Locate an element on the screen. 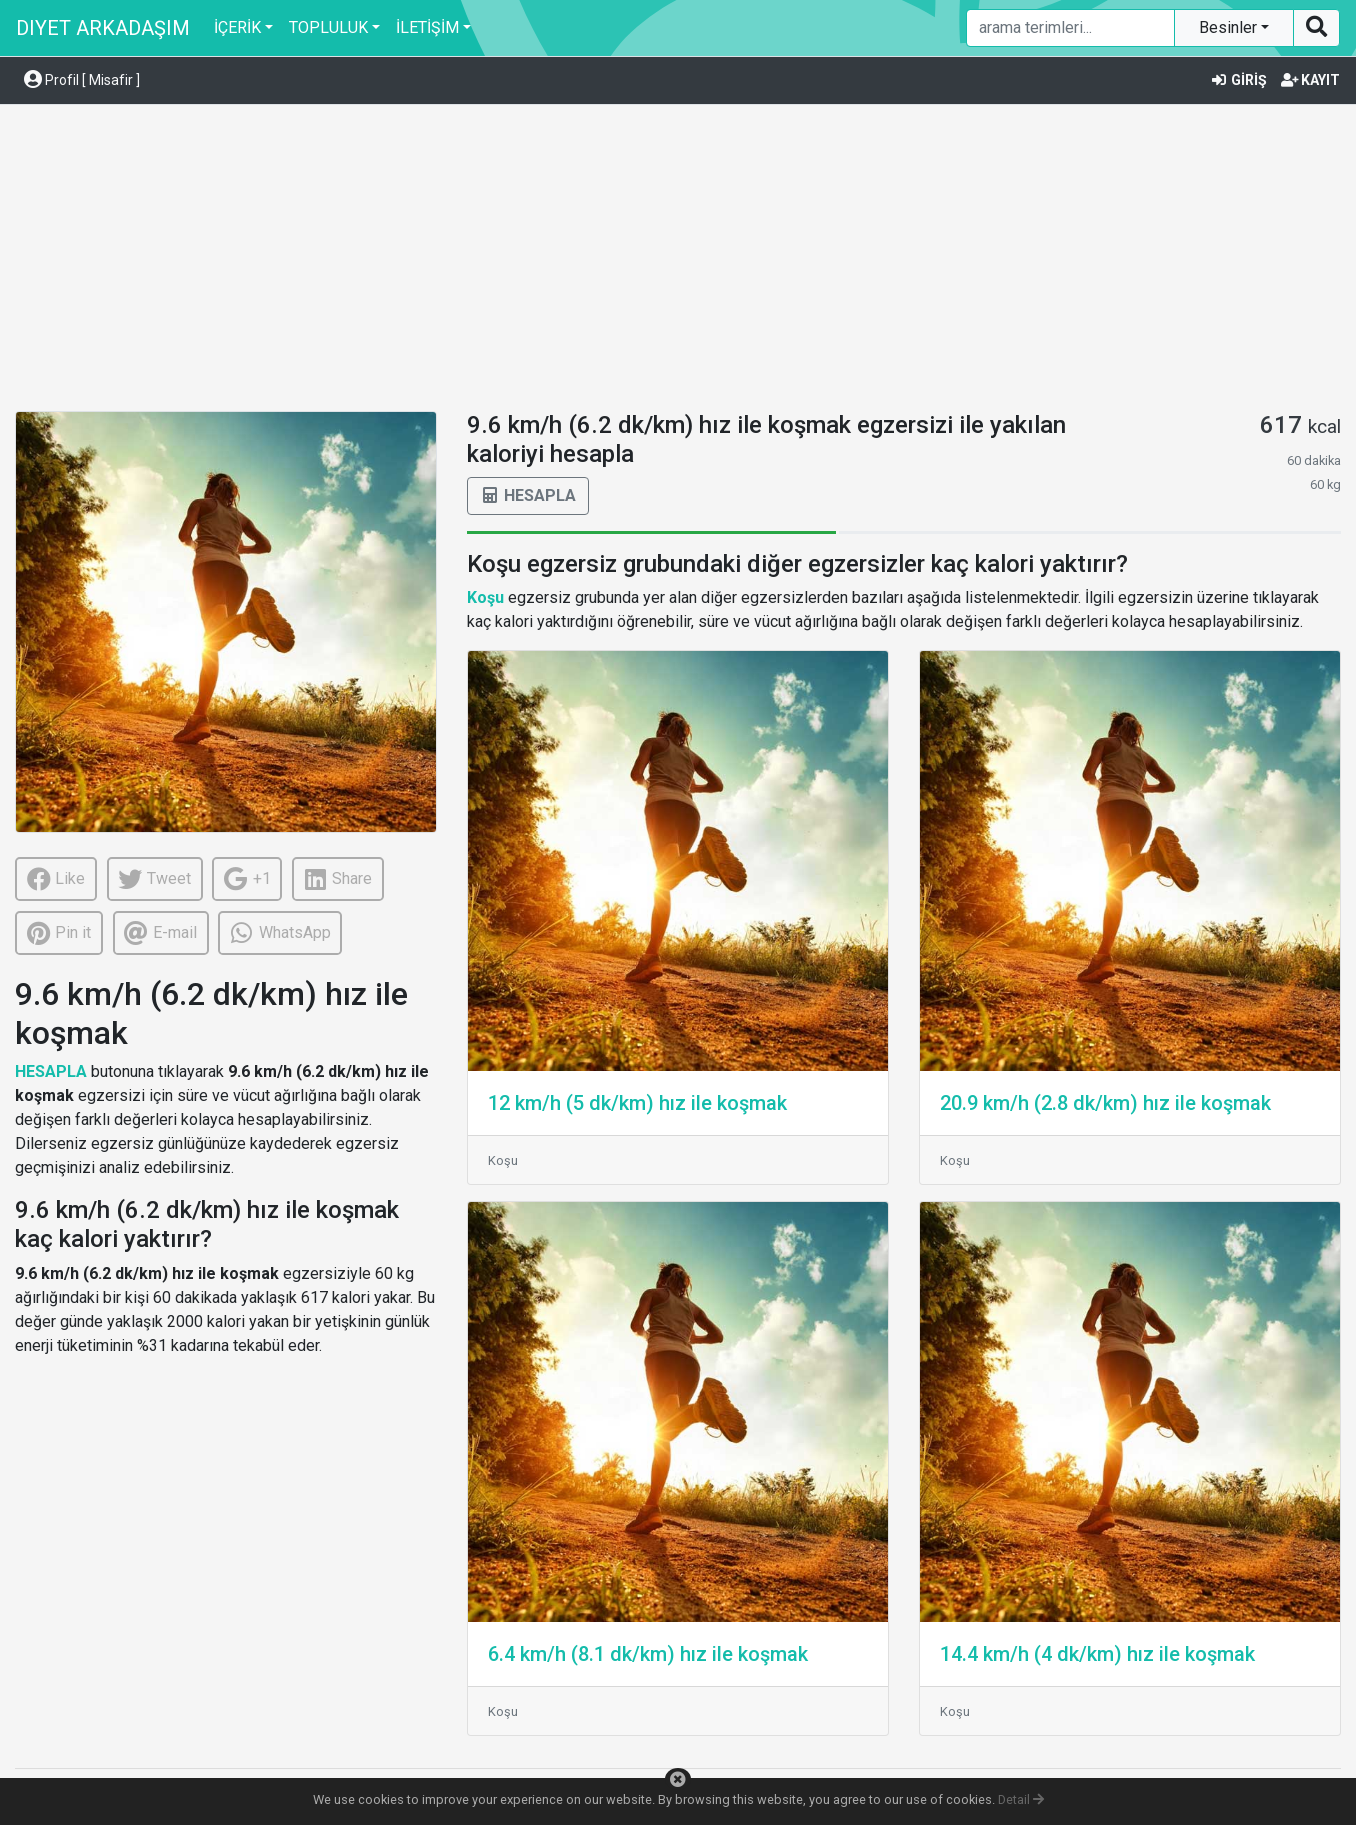  İÇERİK is located at coordinates (237, 27).